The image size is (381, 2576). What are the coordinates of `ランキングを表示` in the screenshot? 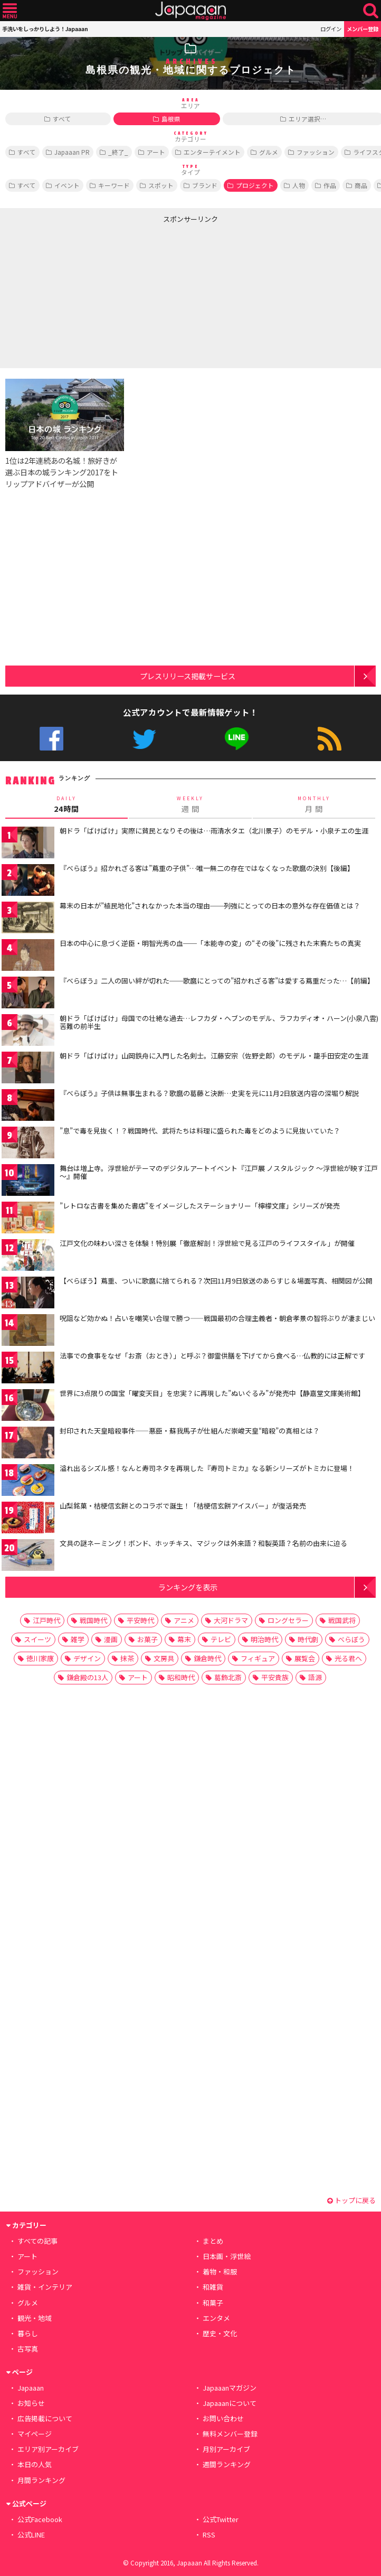 It's located at (187, 1587).